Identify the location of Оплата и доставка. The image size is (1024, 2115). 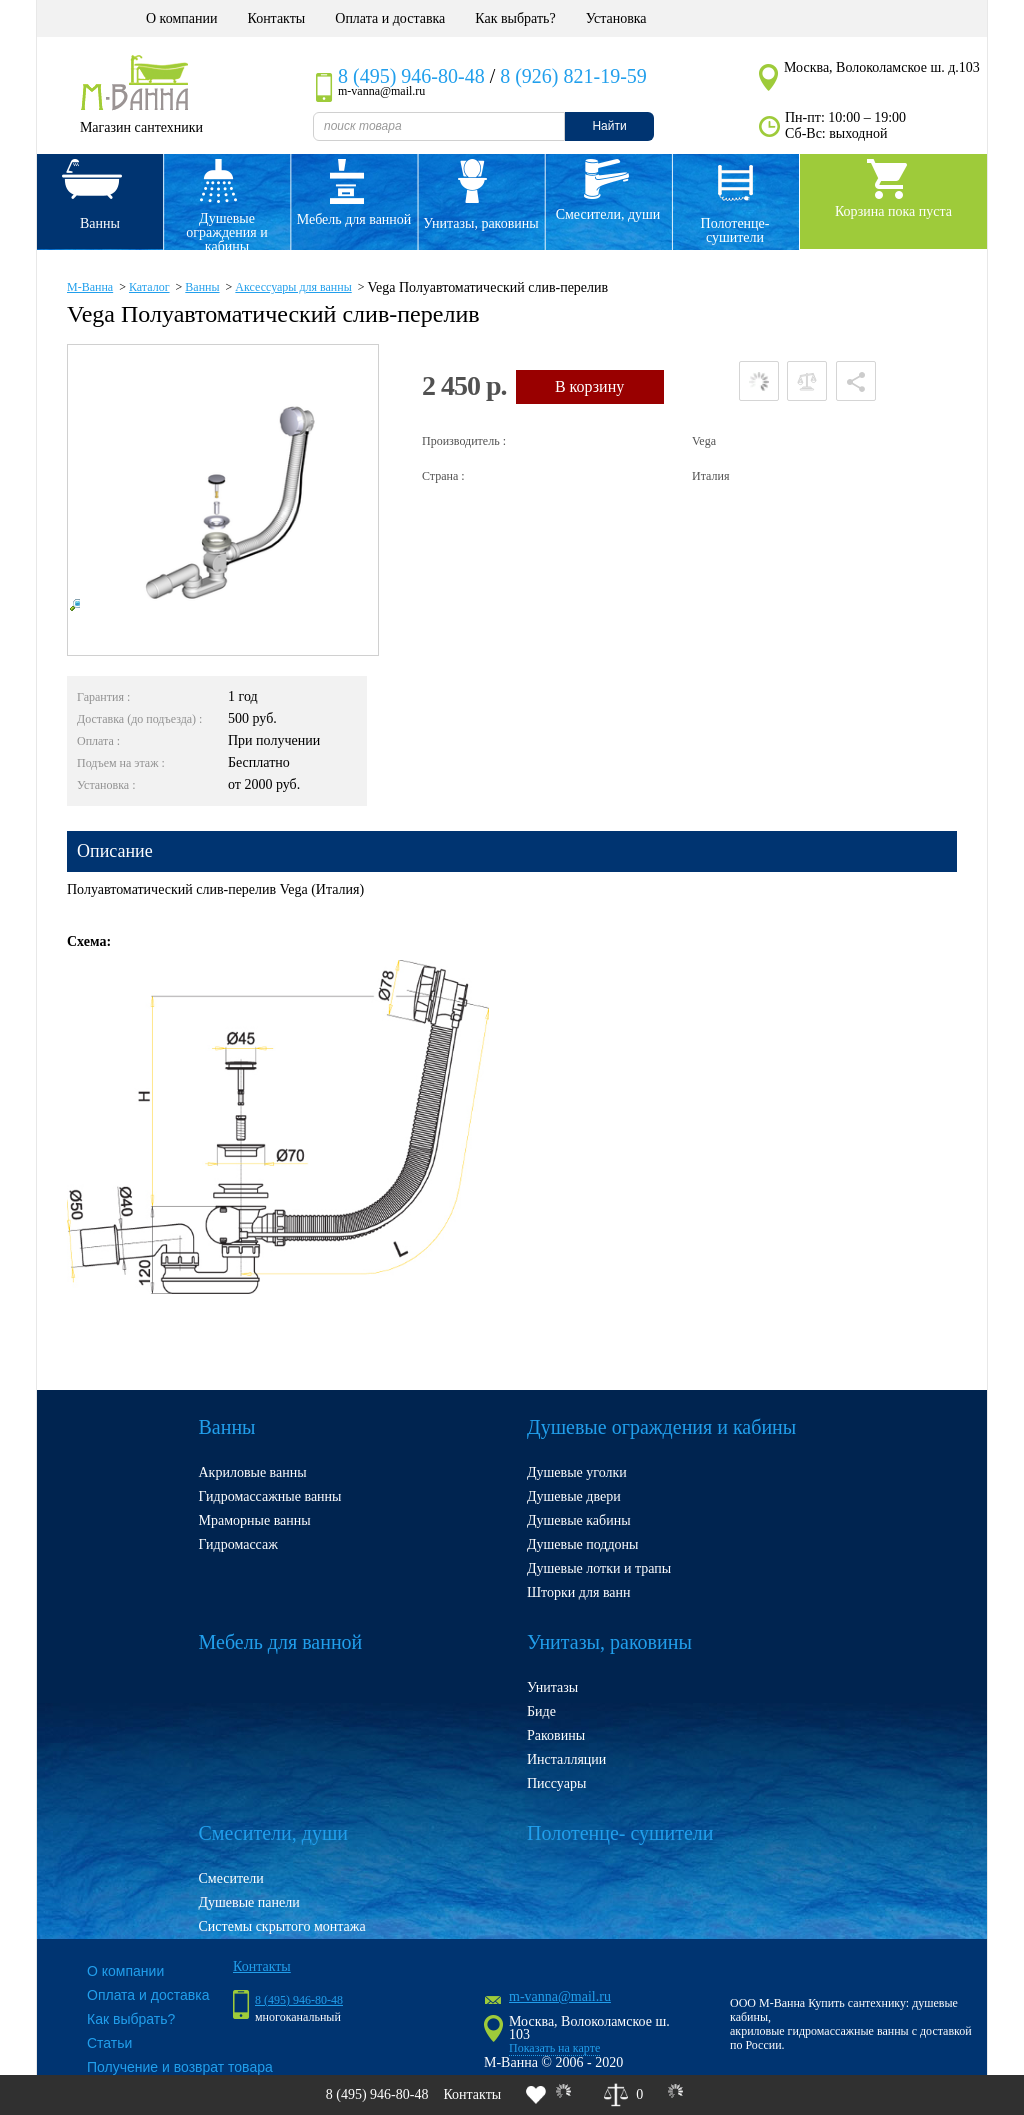
(390, 18).